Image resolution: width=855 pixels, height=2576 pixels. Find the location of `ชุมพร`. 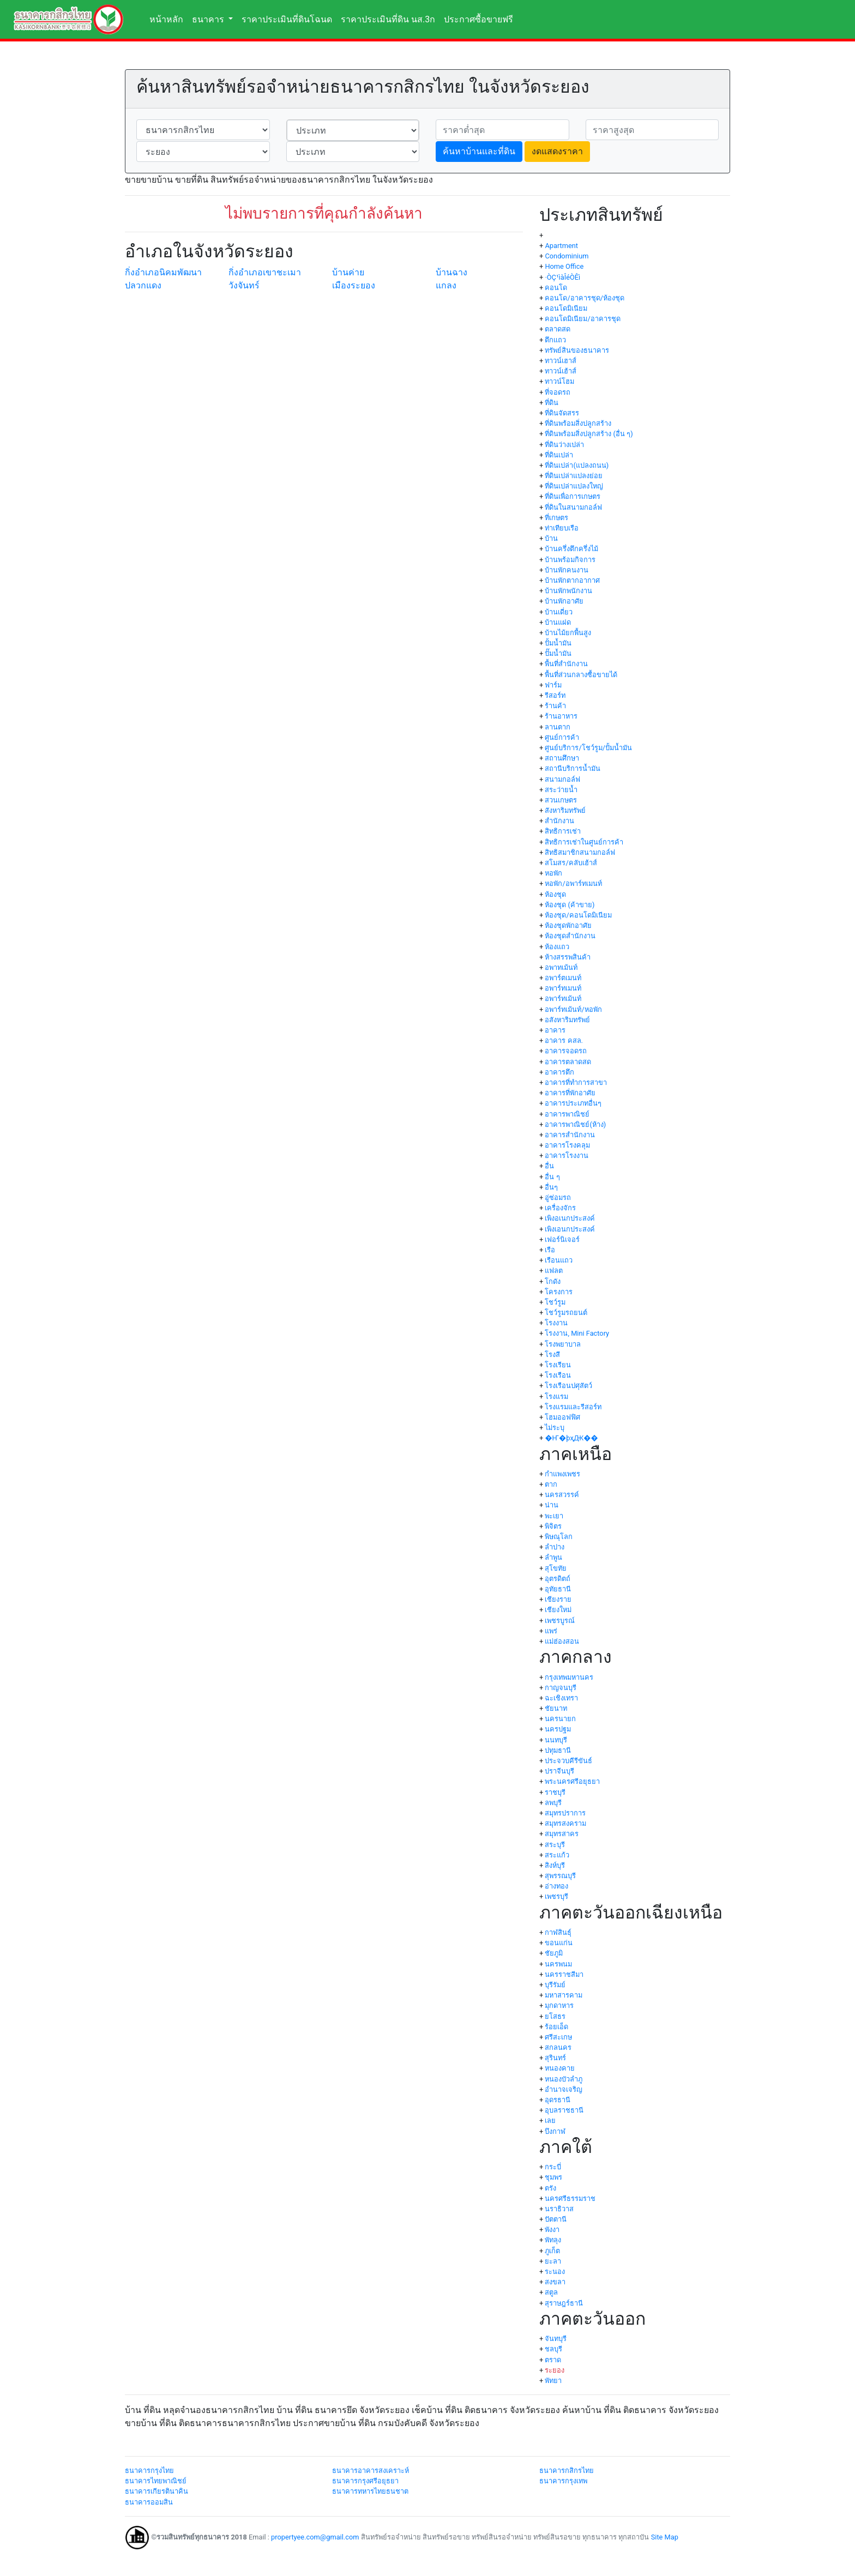

ชุมพร is located at coordinates (553, 2177).